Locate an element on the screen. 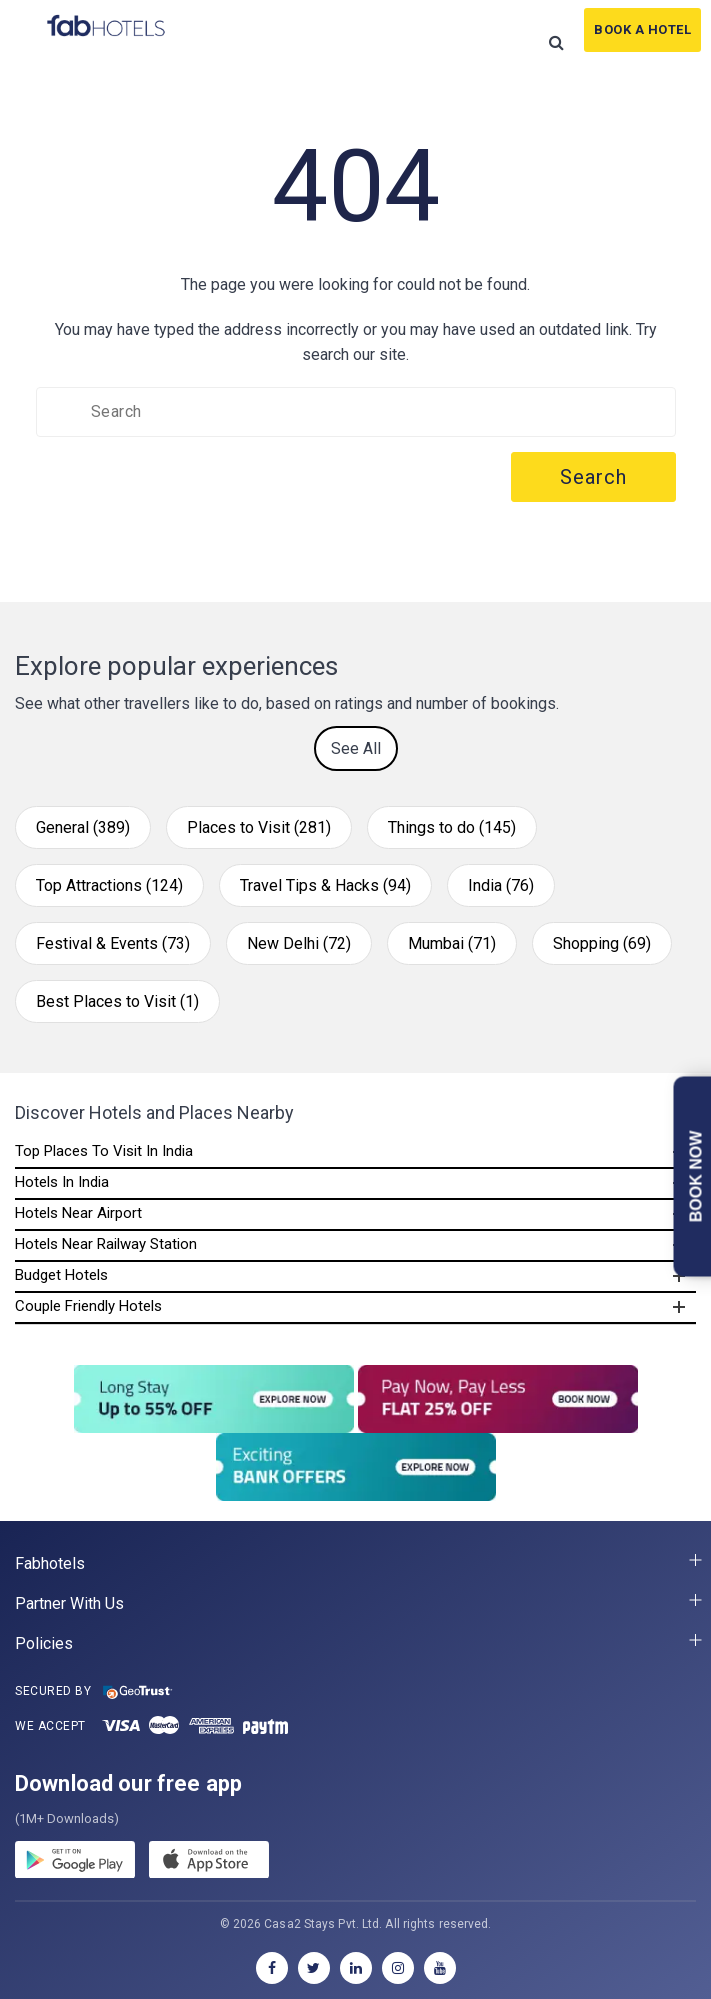 This screenshot has height=1999, width=711. [instagram] is located at coordinates (398, 1968).